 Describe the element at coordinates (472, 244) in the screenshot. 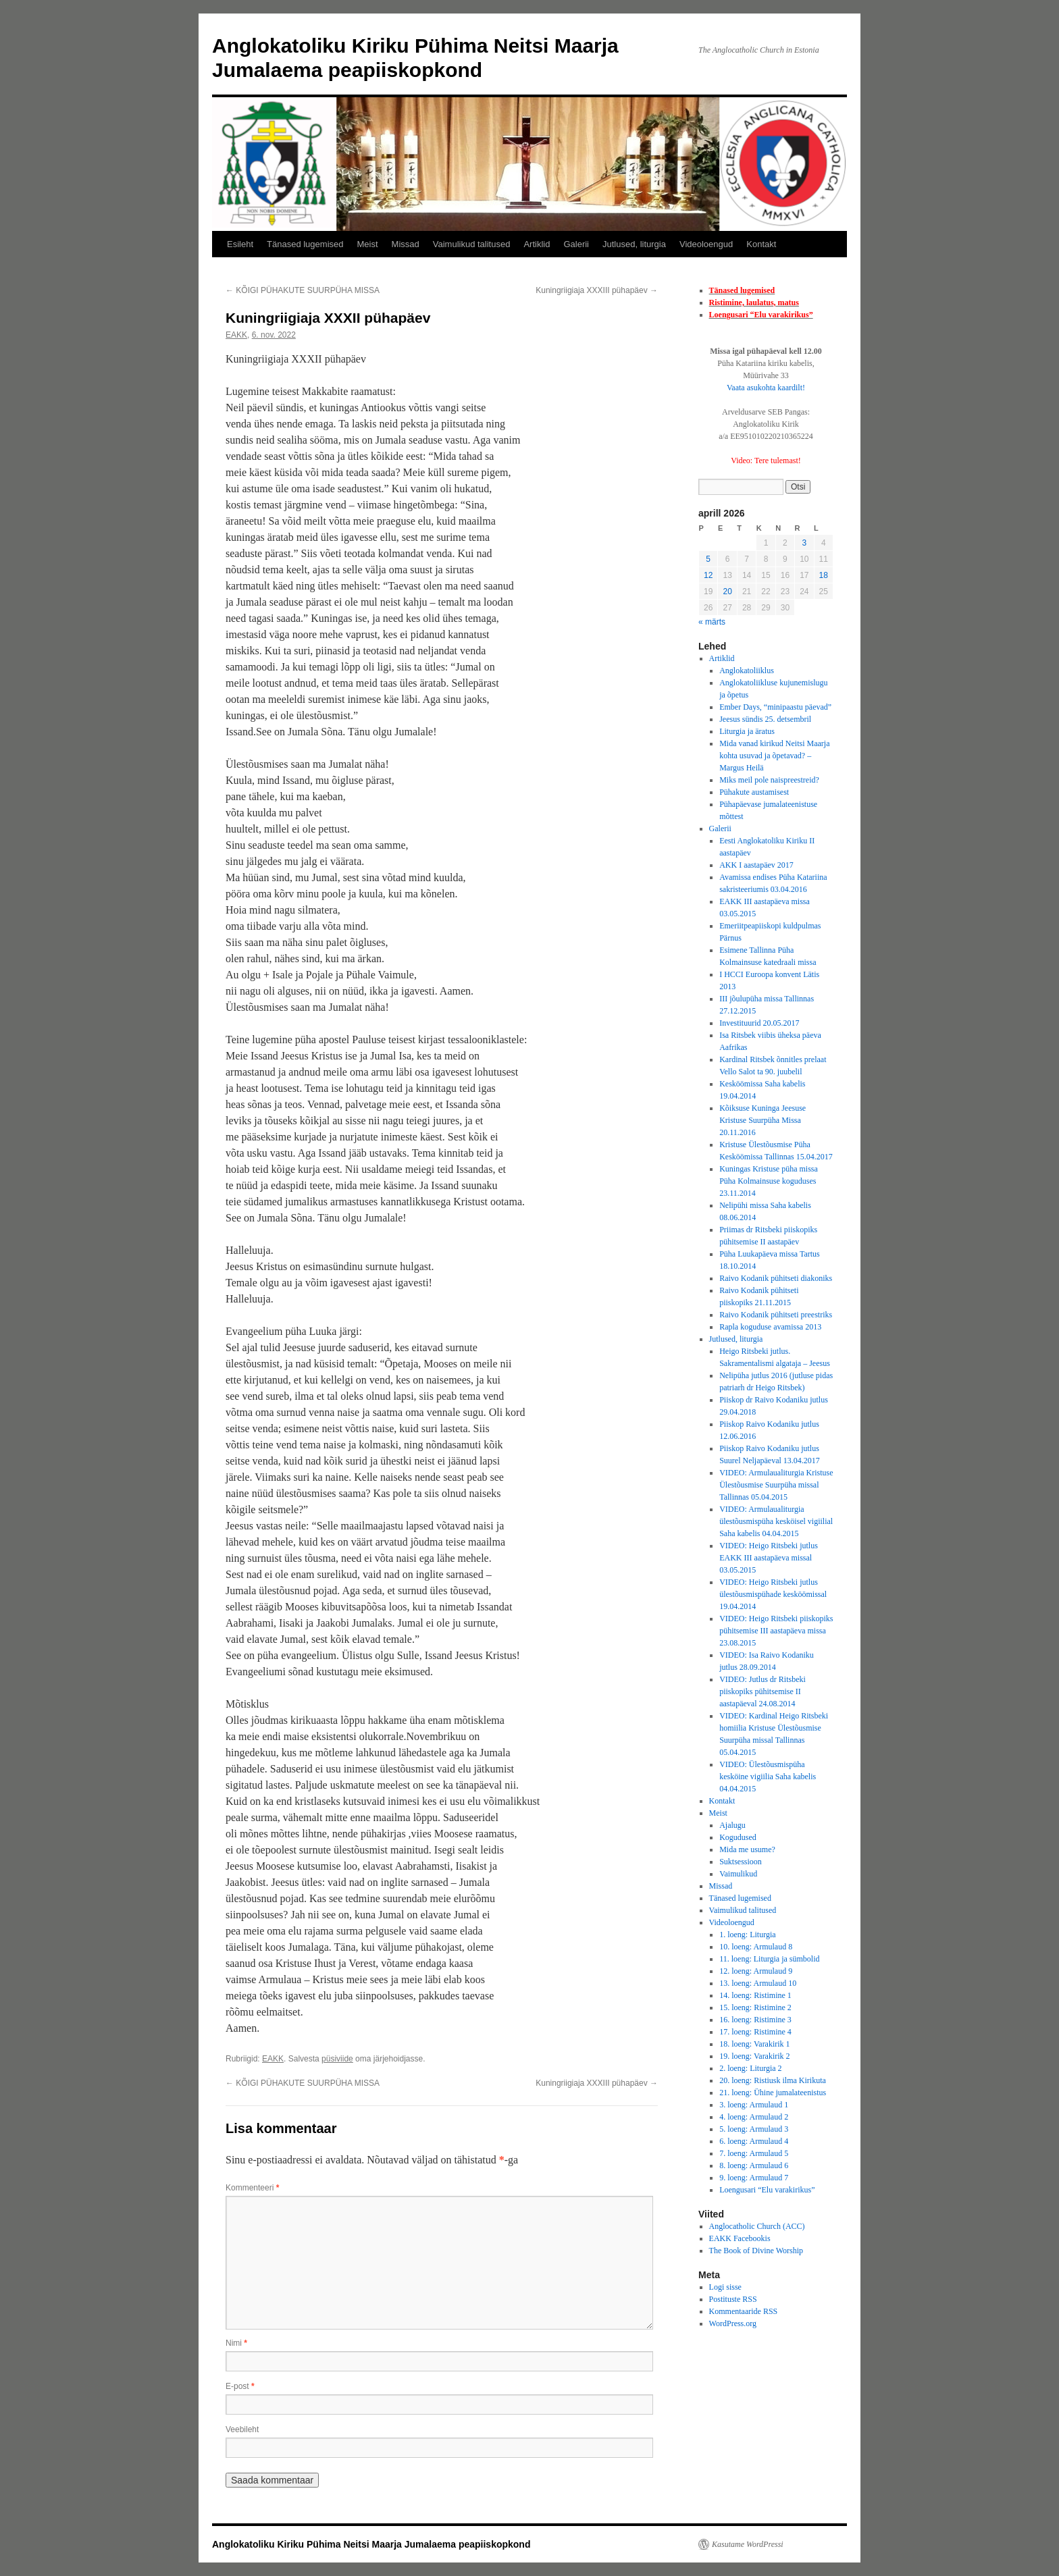

I see `Vaimulikud talitused` at that location.